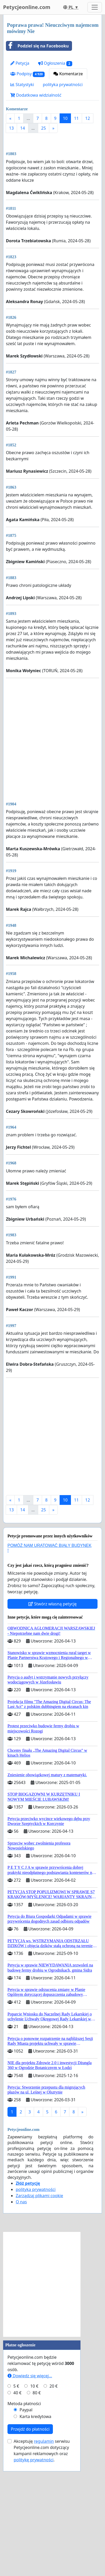 The image size is (105, 2576). What do you see at coordinates (33, 2564) in the screenshot?
I see `politykę prywatności` at bounding box center [33, 2564].